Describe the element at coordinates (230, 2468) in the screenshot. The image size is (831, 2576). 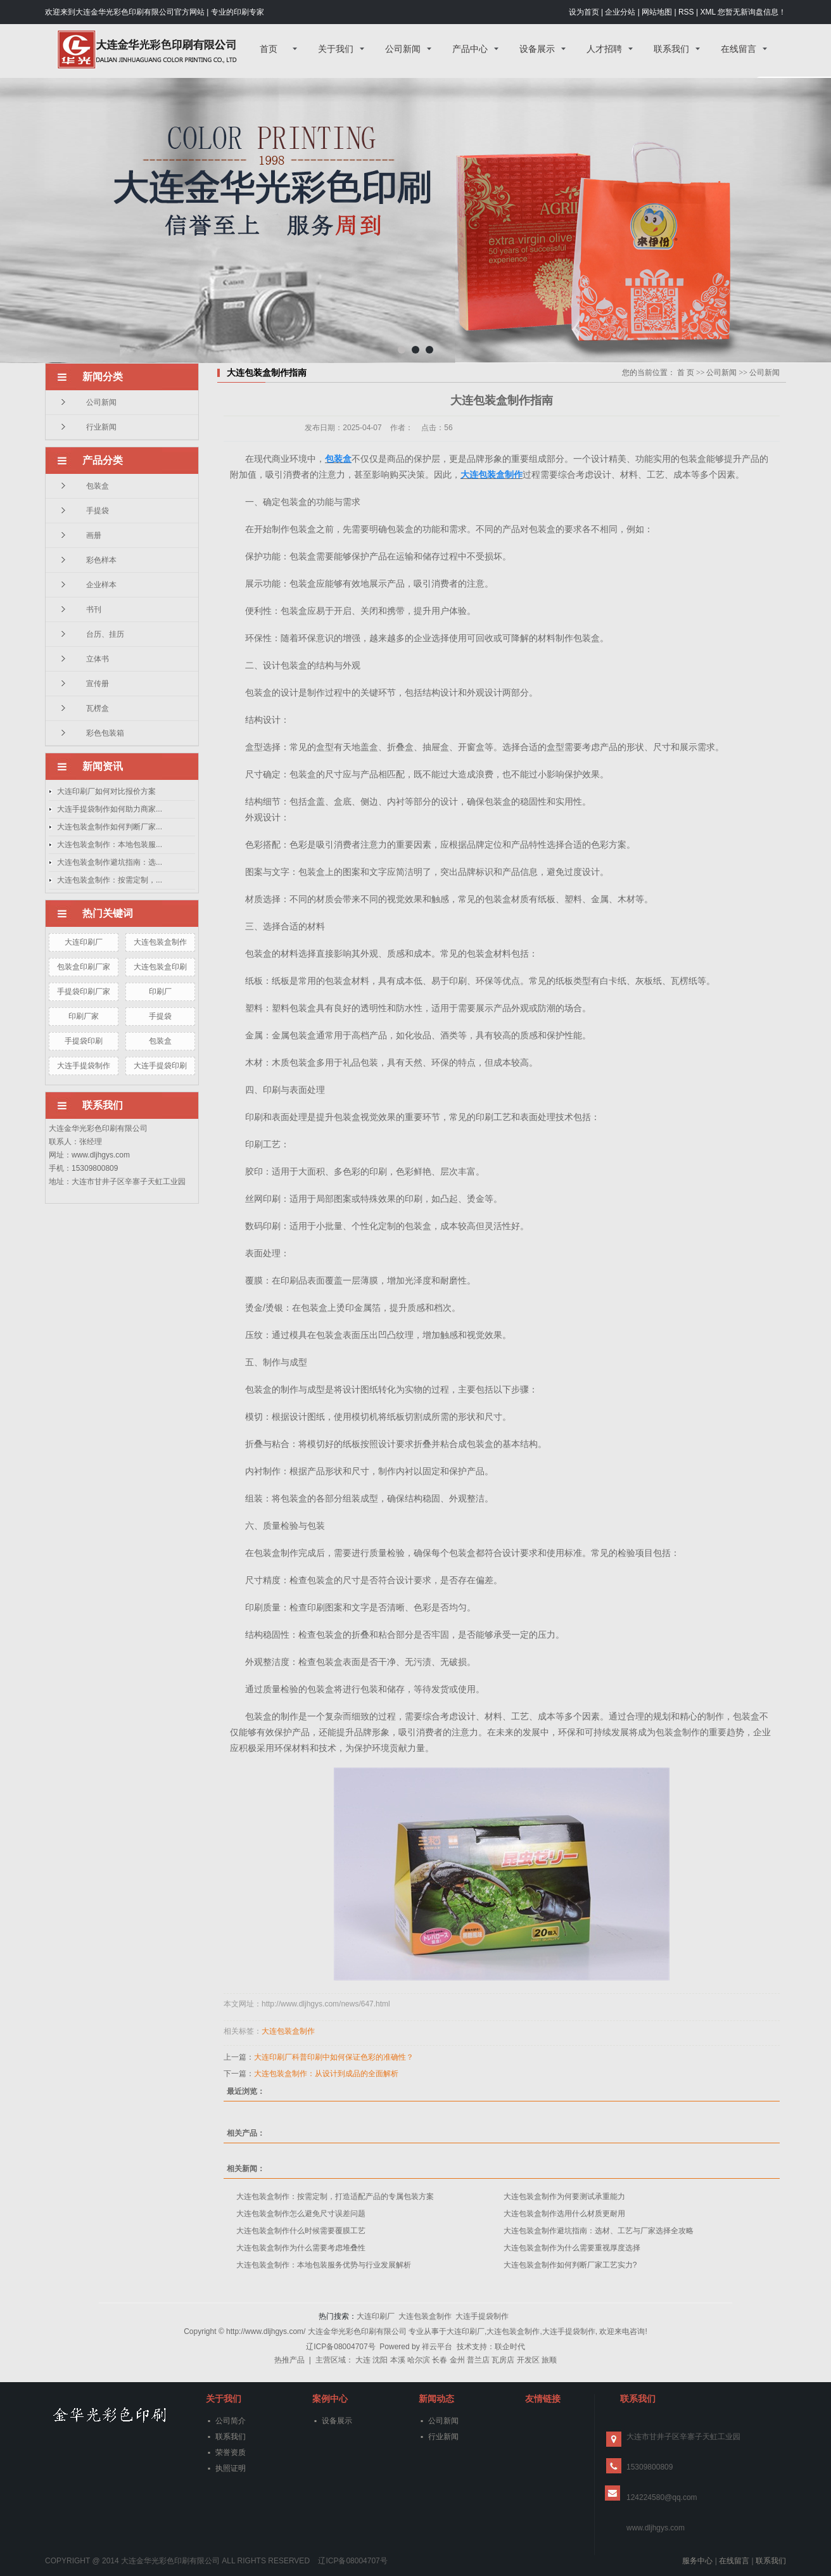
I see `执照证明` at that location.